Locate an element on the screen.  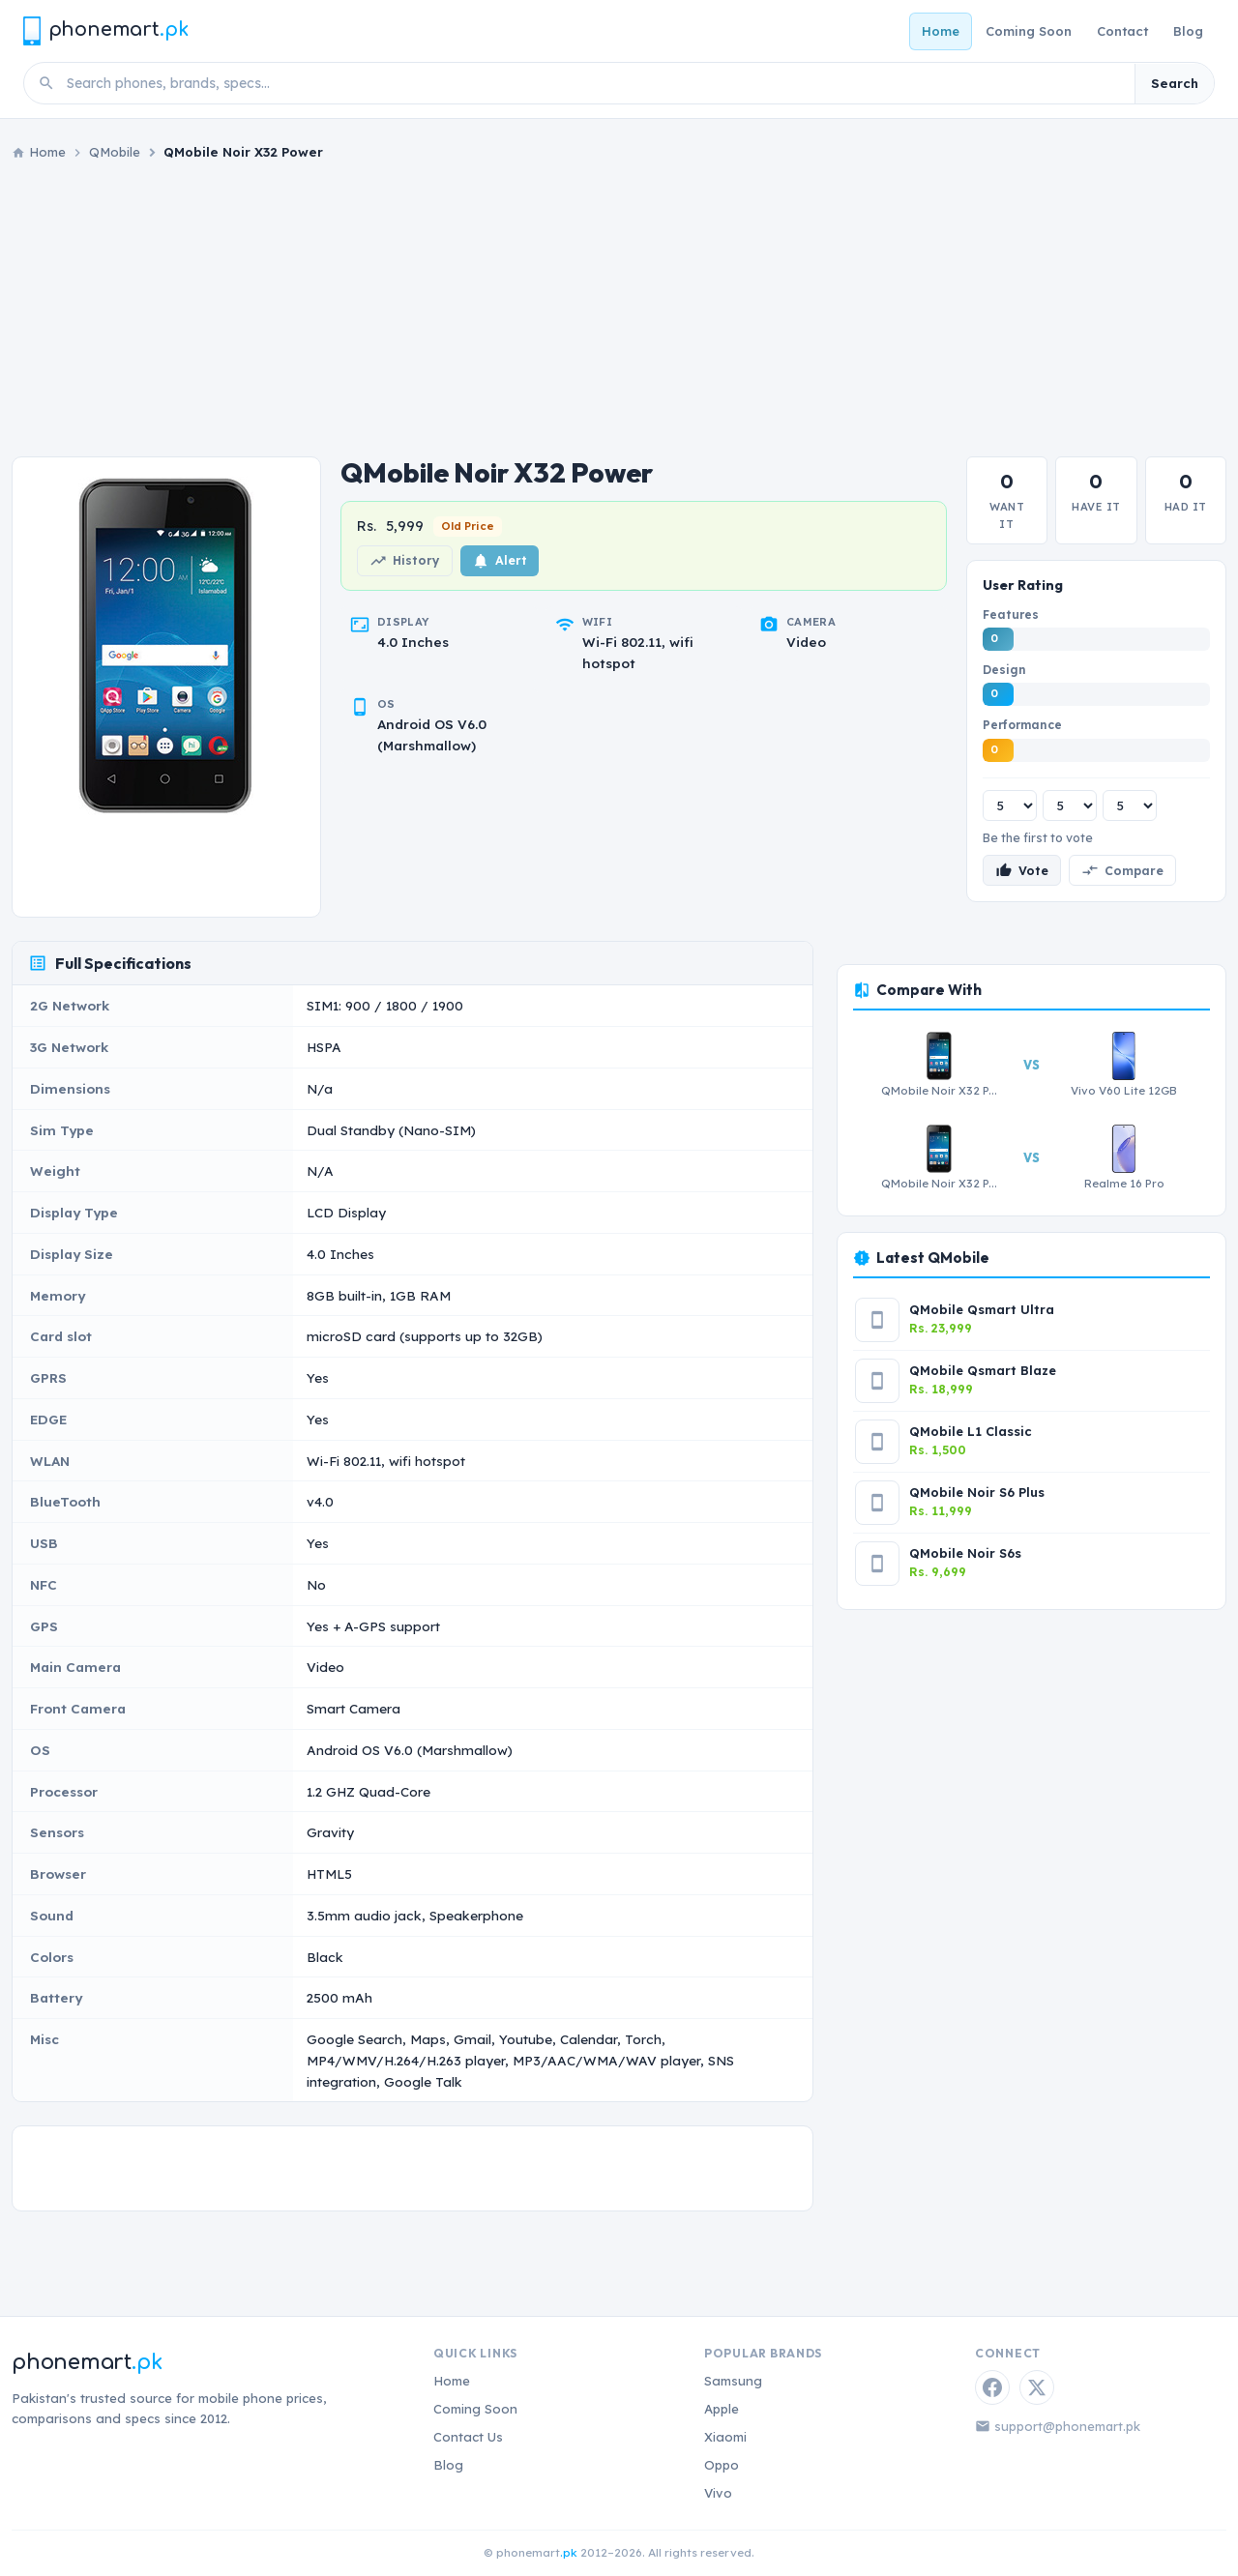
Oppo is located at coordinates (721, 2465).